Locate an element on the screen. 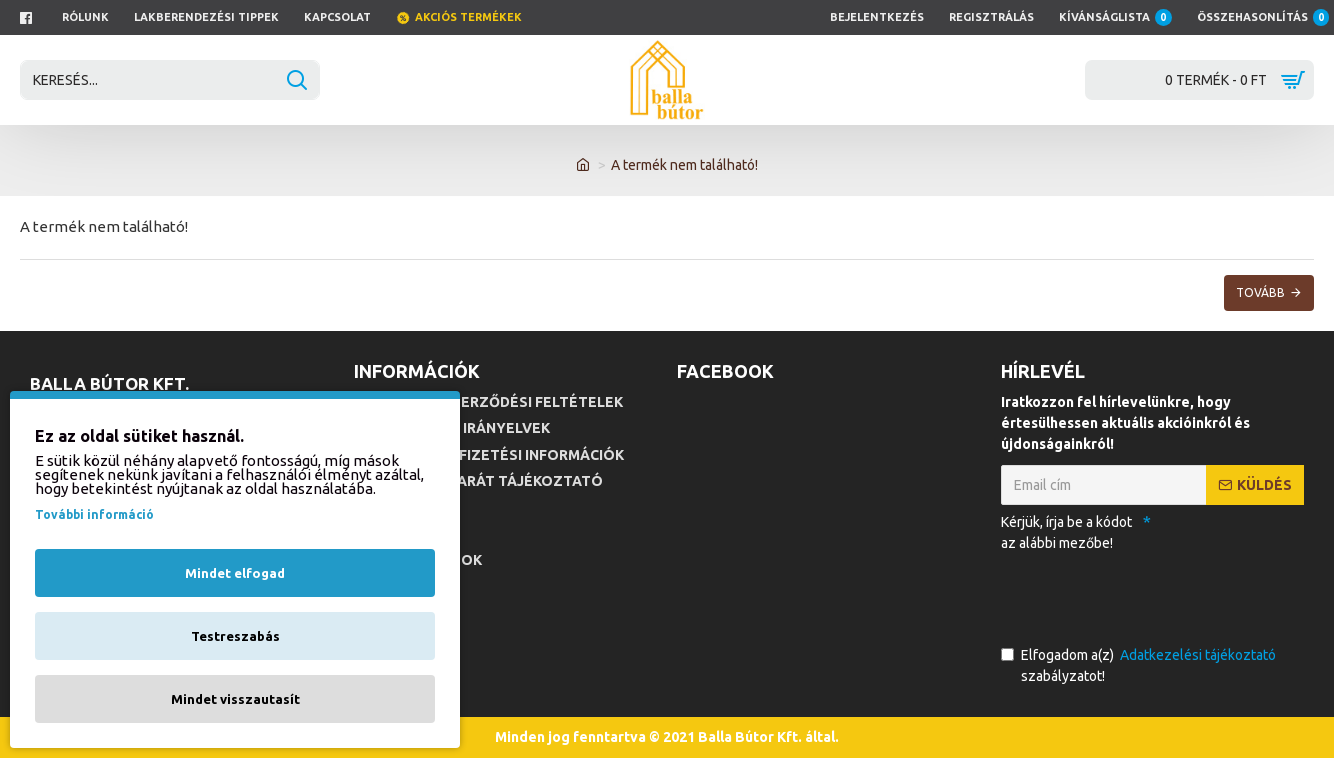  Kérjük, írja be a kódot az alábbi mezőbe! is located at coordinates (1066, 532).